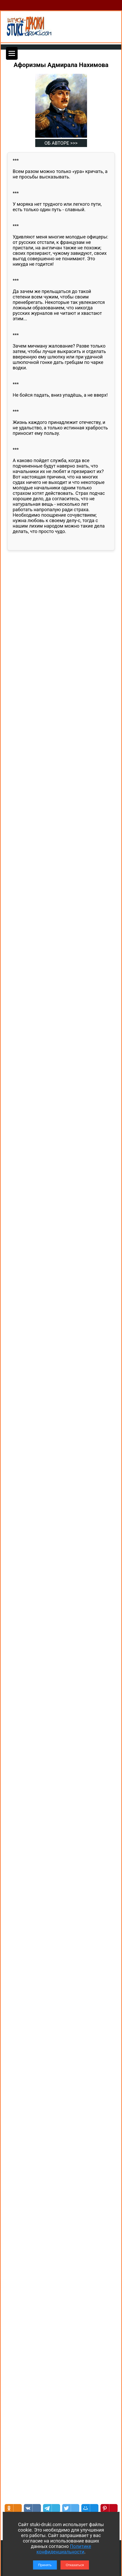  I want to click on Политике конфиденциальности, so click(64, 2549).